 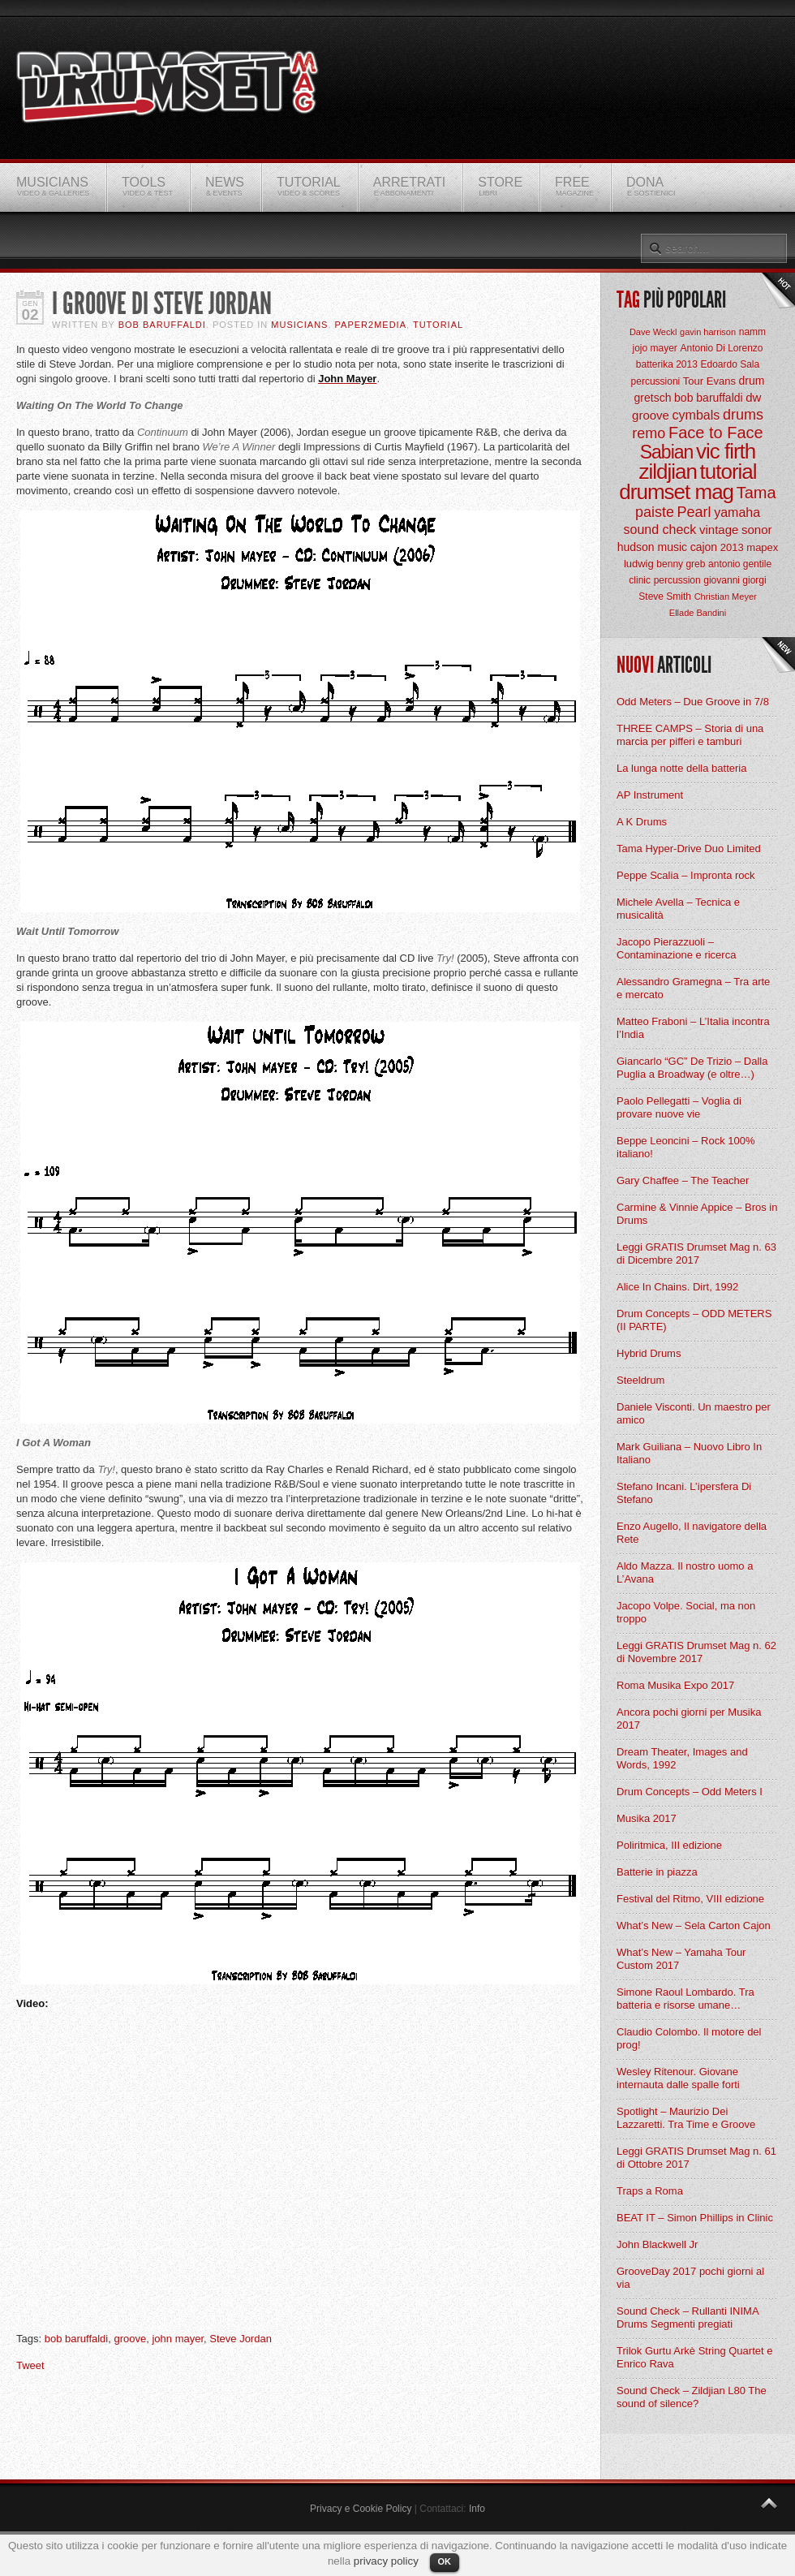 I want to click on remo, so click(x=648, y=433).